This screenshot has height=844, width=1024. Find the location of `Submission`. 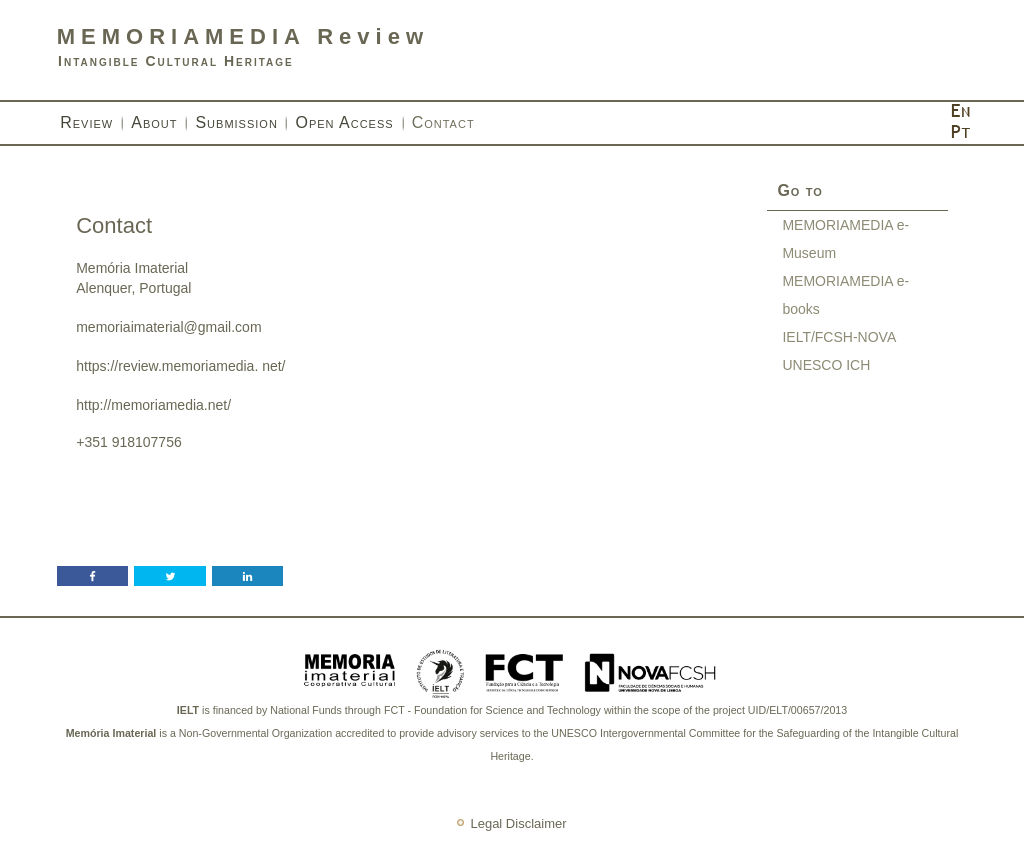

Submission is located at coordinates (236, 122).